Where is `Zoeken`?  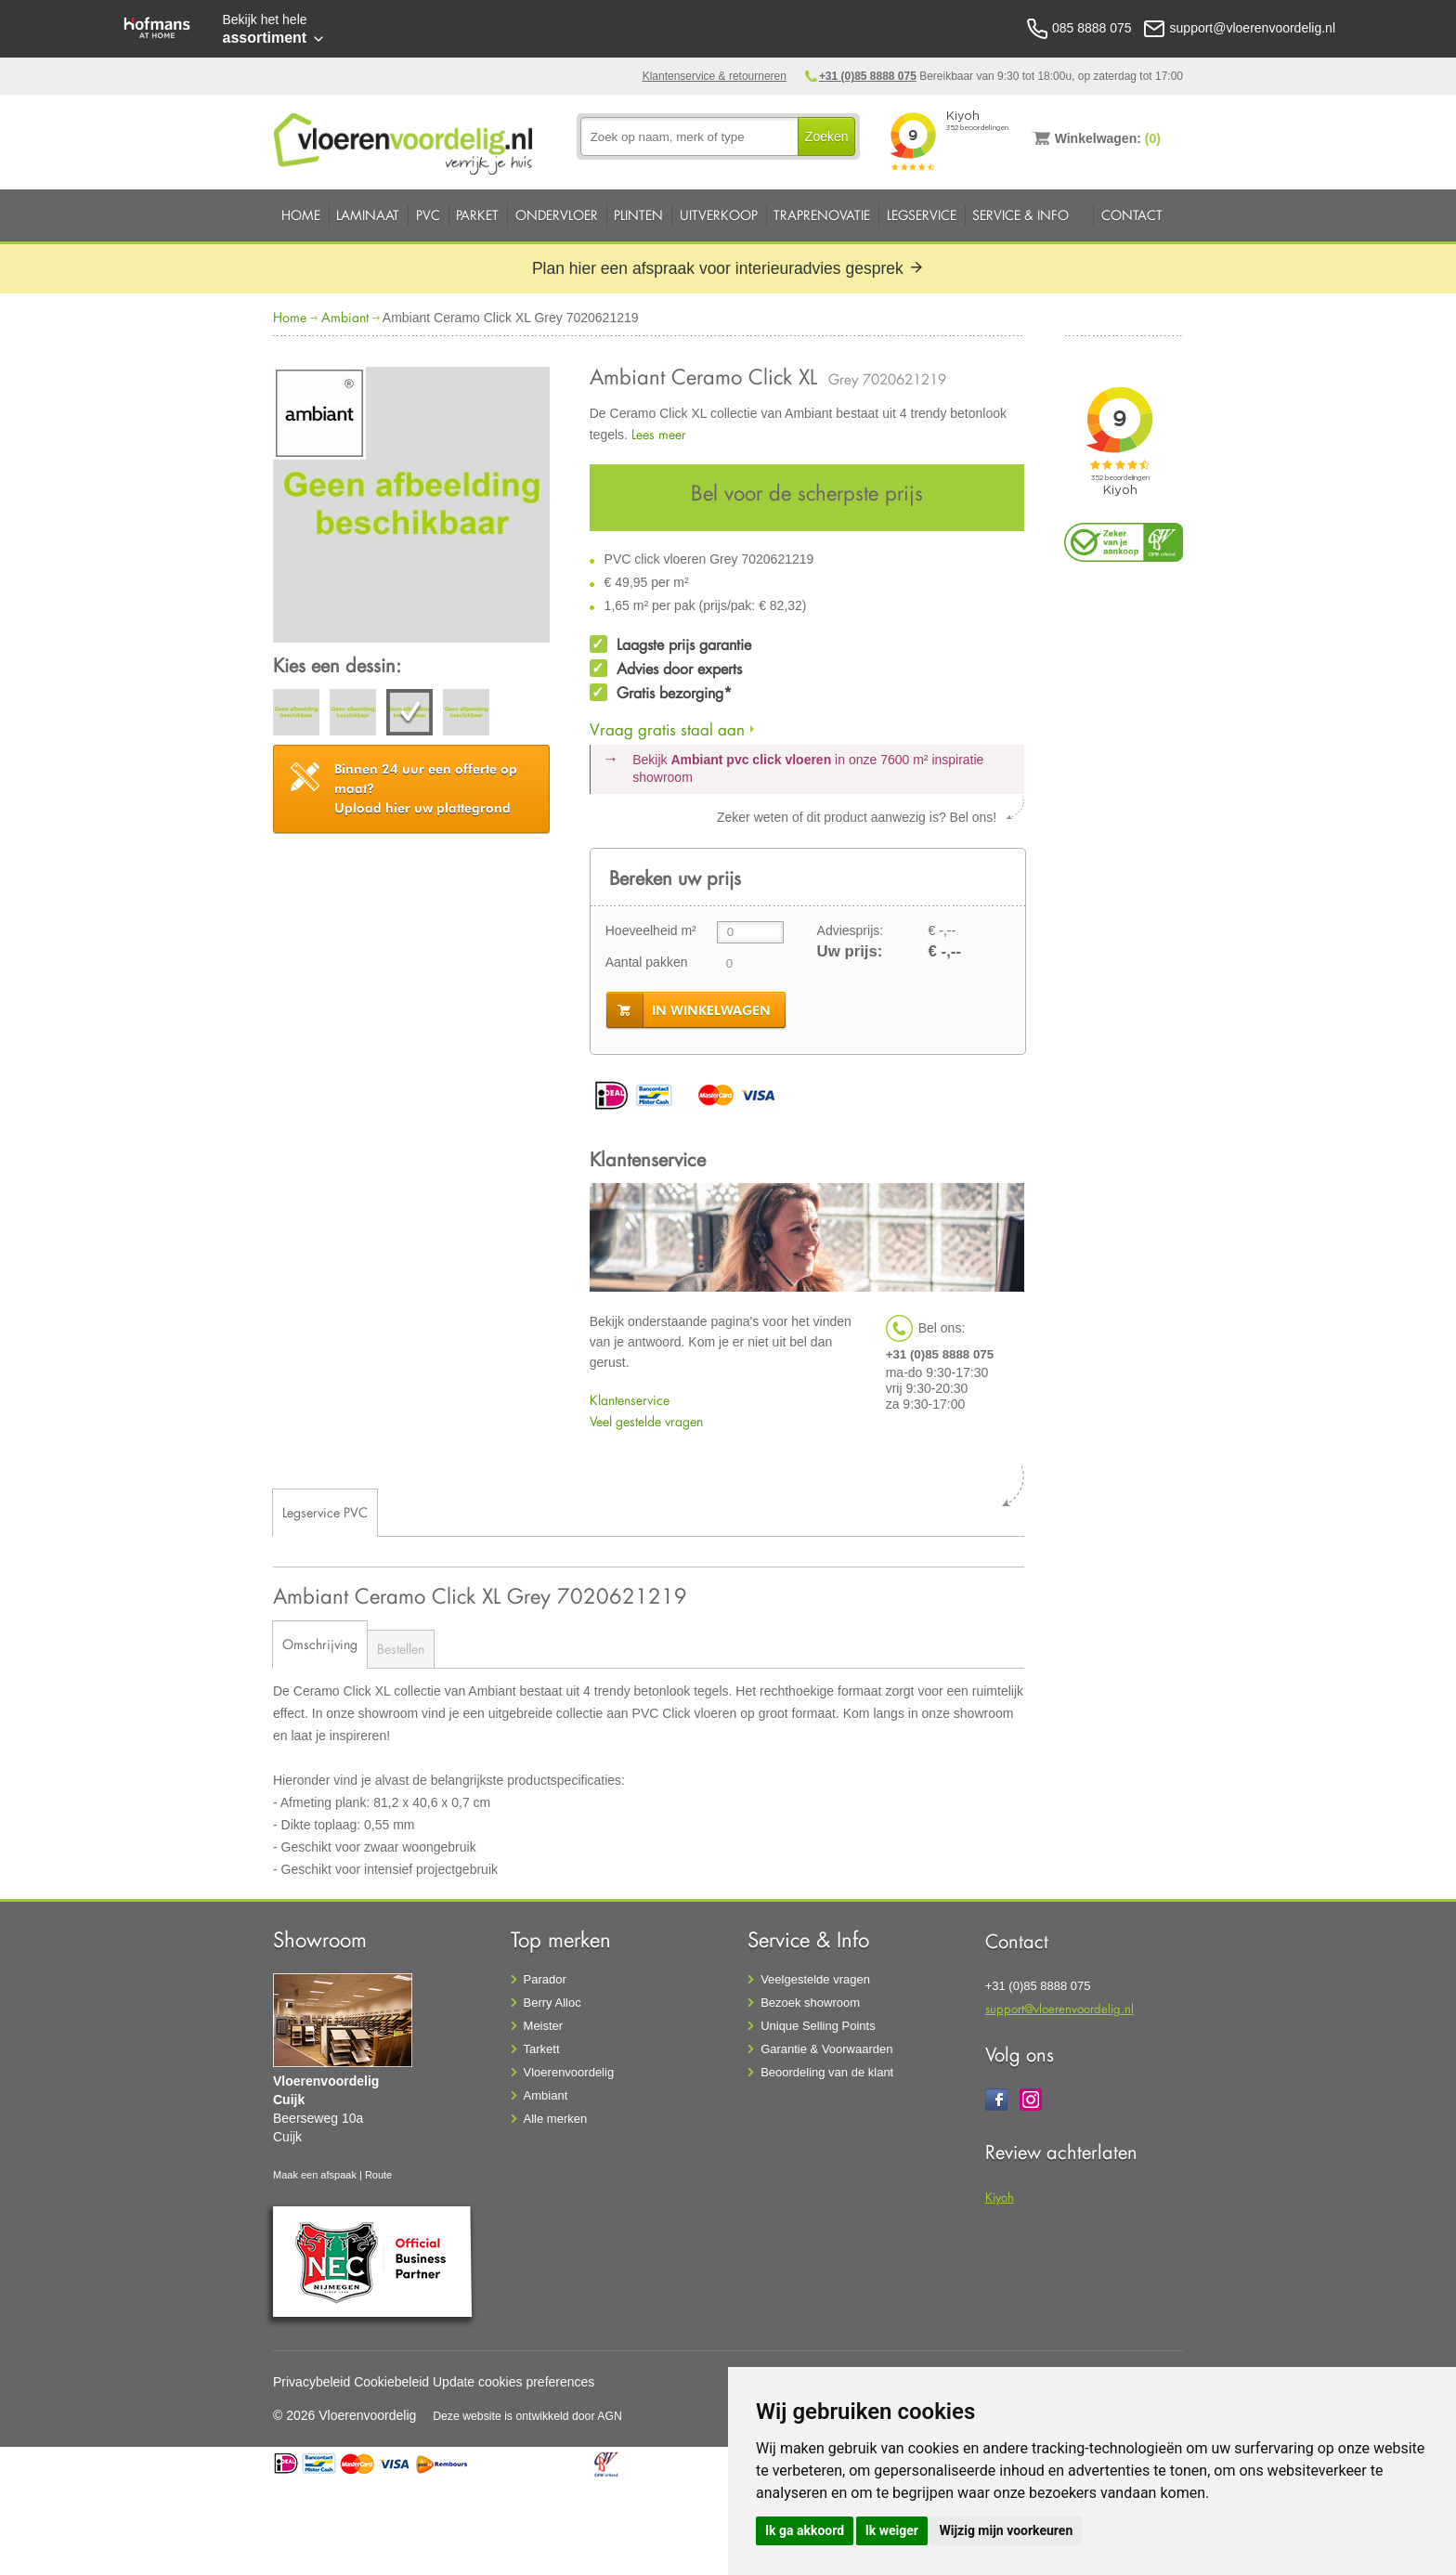 Zoeken is located at coordinates (827, 136).